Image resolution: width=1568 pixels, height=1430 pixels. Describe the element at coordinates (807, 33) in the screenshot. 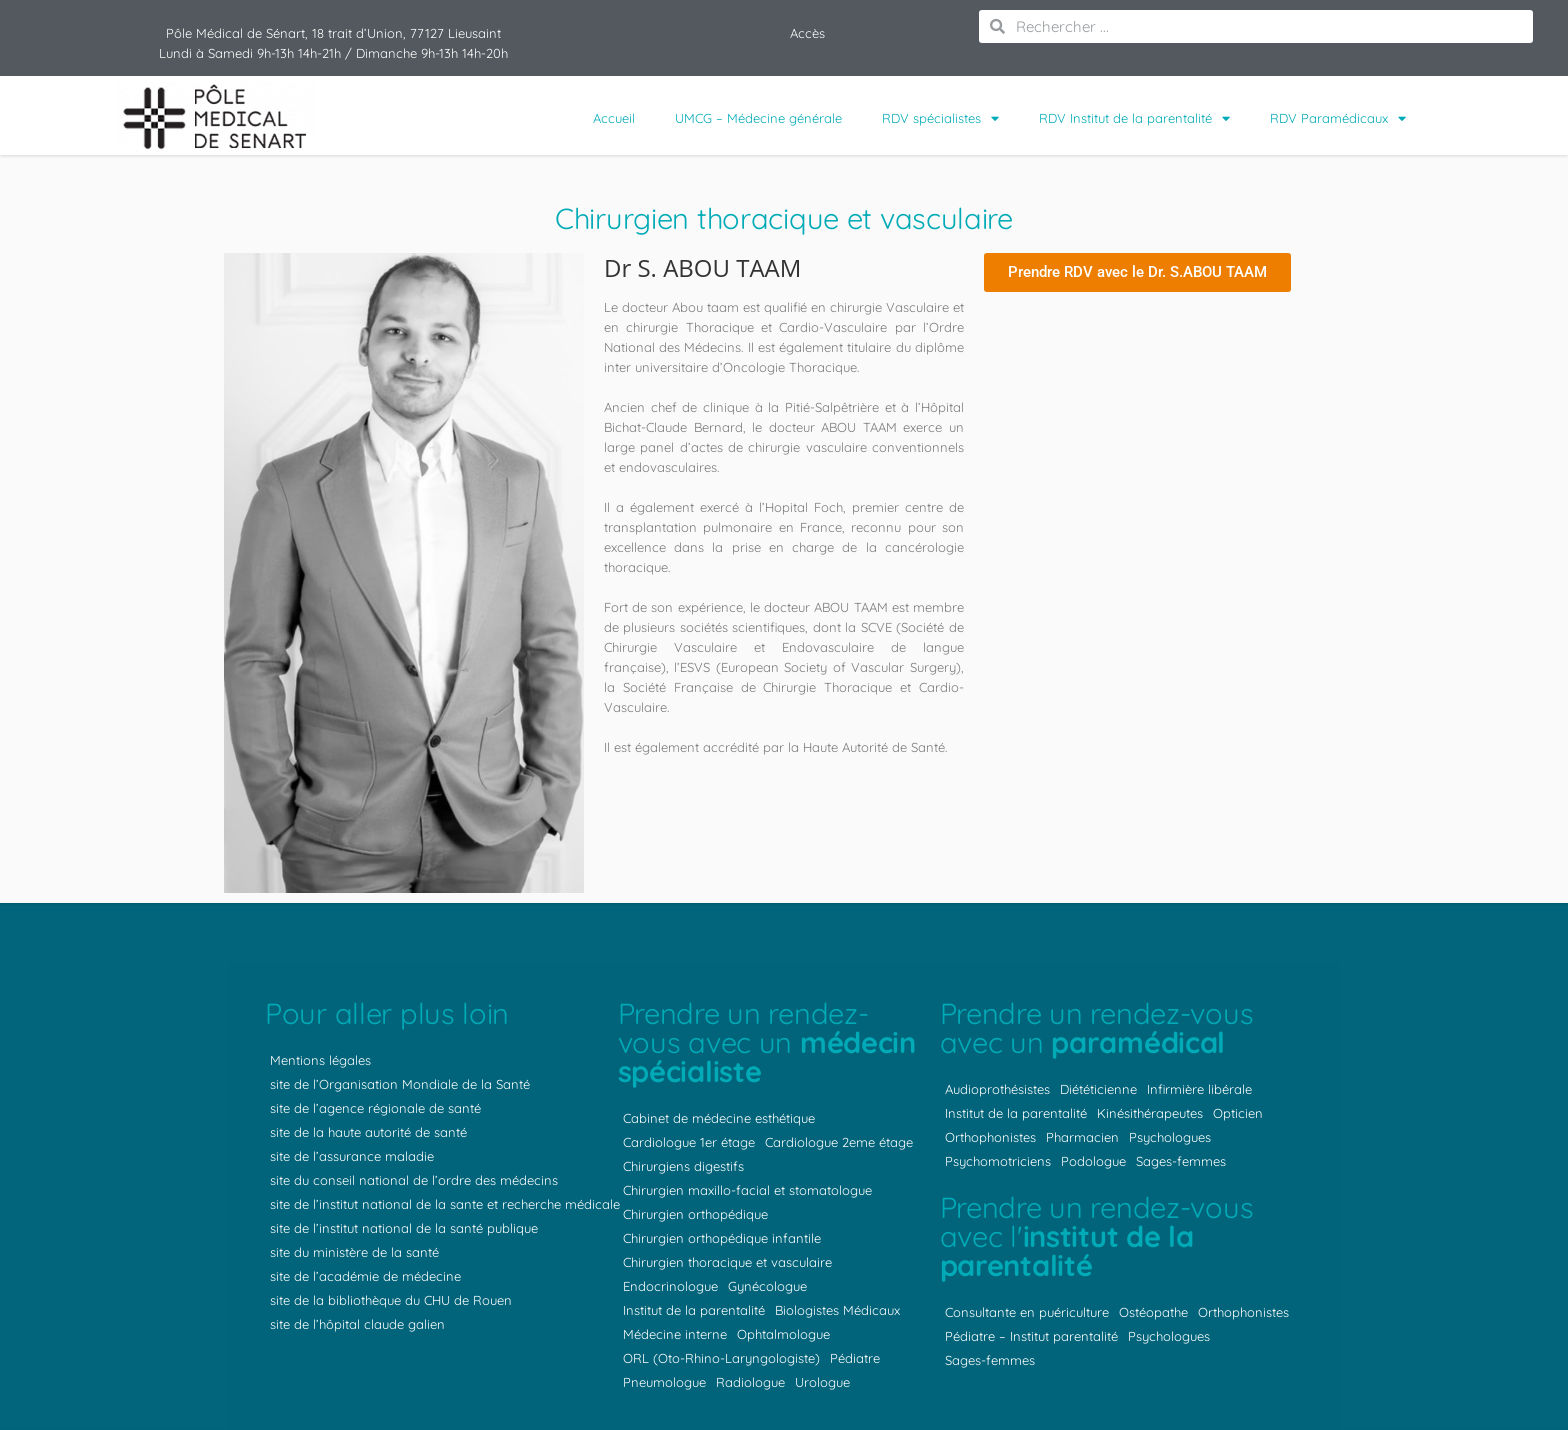

I see `Accès` at that location.